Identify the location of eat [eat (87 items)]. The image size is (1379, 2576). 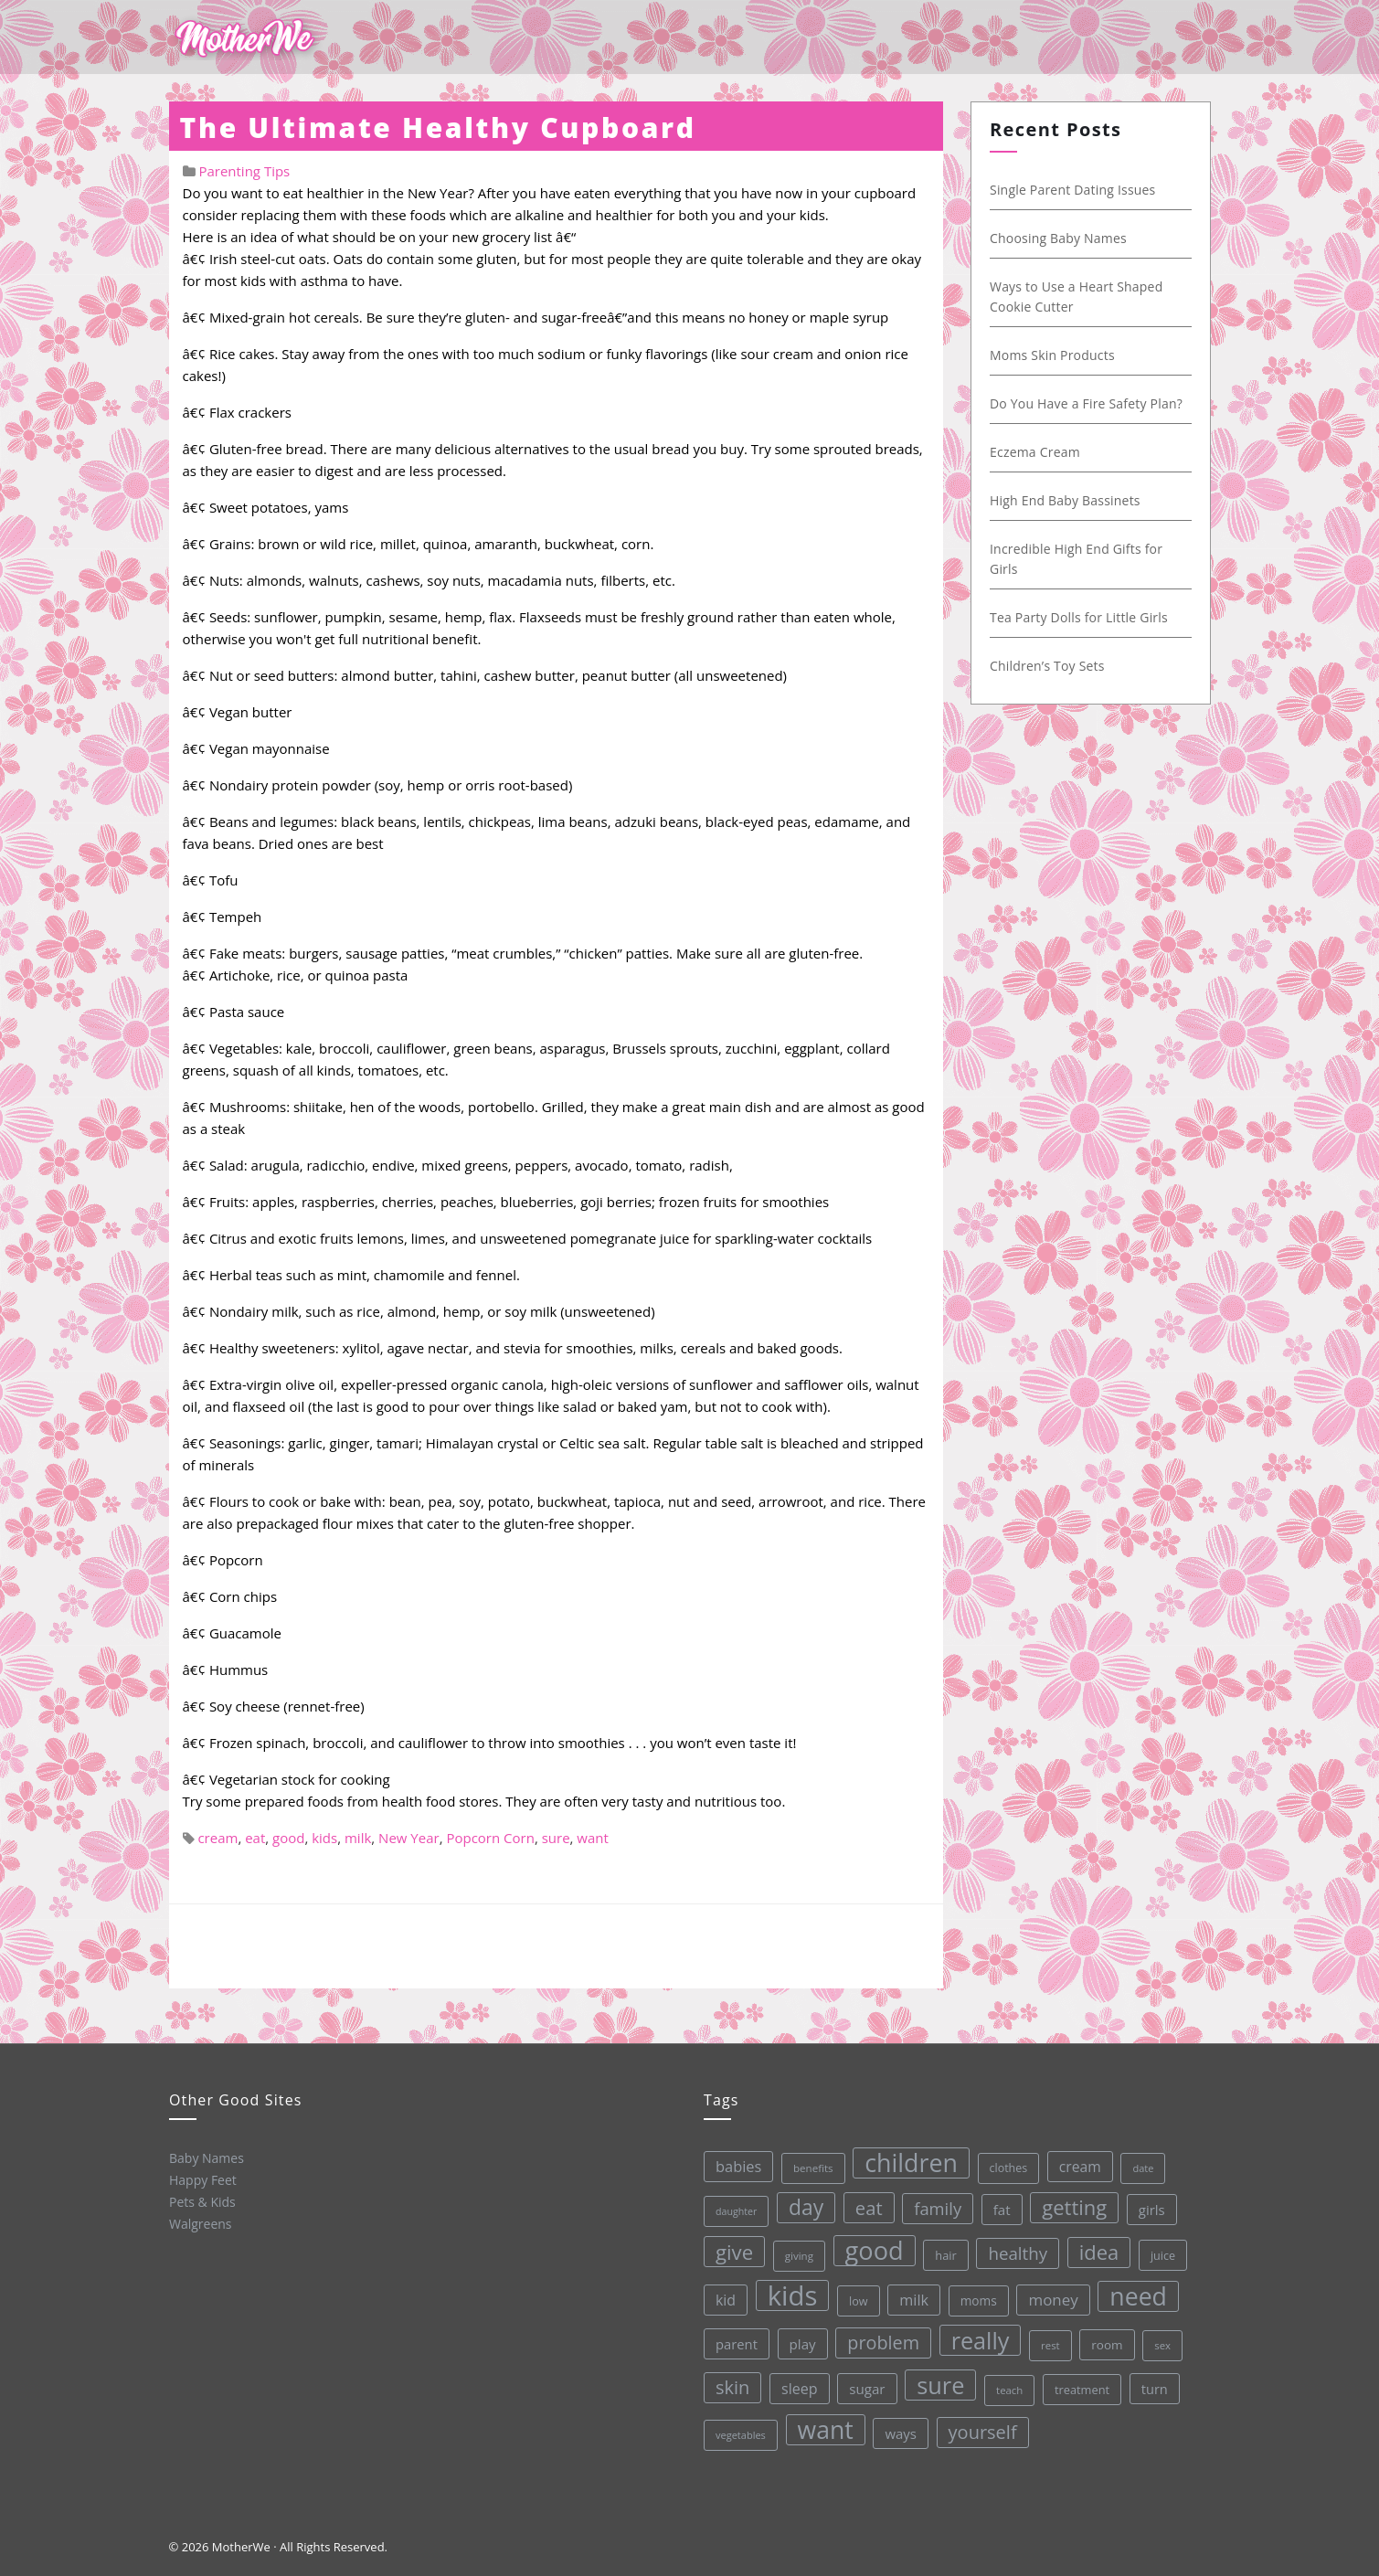
(864, 2205).